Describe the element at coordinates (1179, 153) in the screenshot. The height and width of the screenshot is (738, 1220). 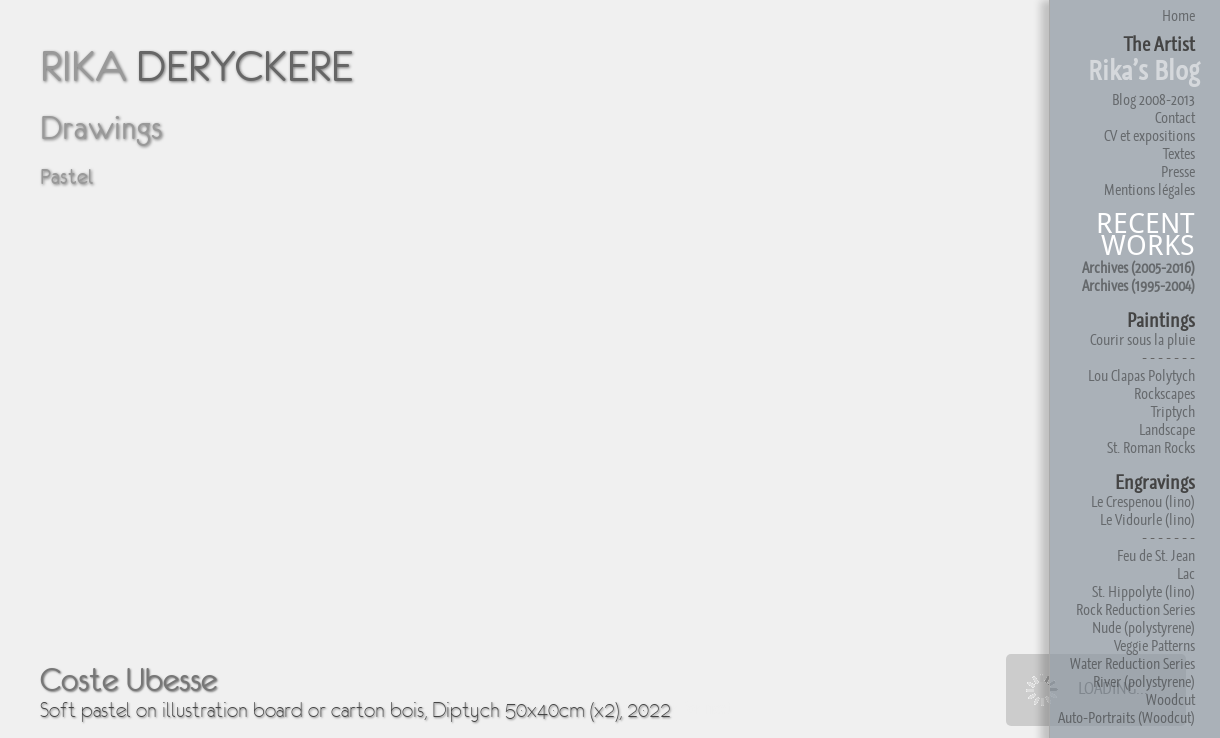
I see `Textes` at that location.